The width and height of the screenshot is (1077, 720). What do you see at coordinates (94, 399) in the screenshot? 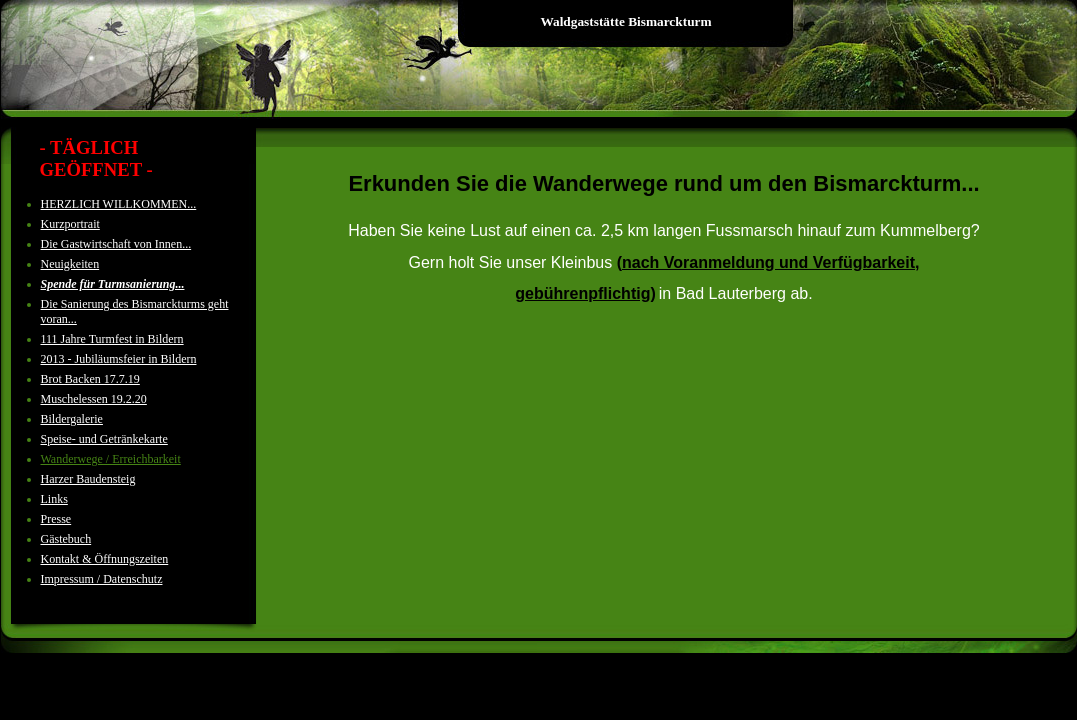
I see `Muschelessen 19.2.20` at bounding box center [94, 399].